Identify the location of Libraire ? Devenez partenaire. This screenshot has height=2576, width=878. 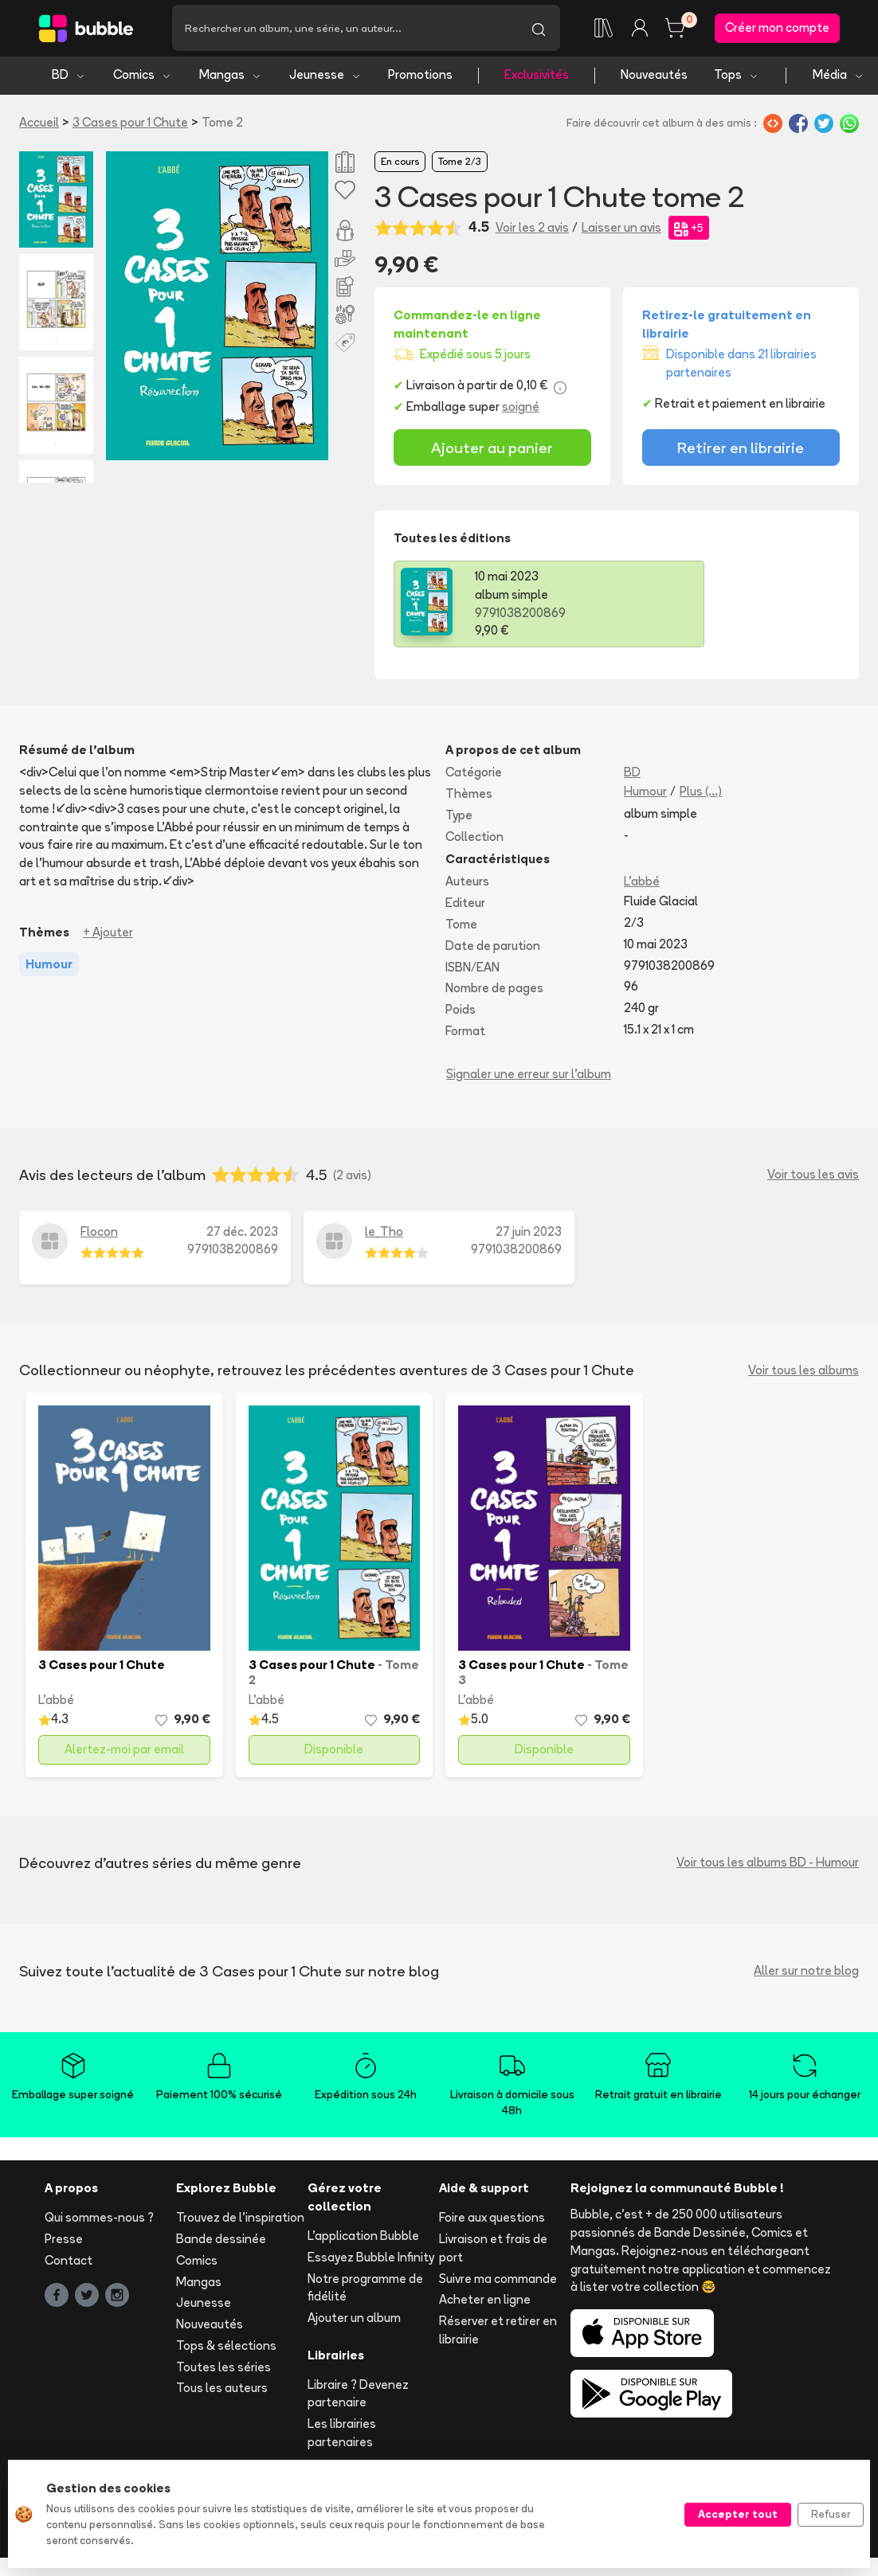
(358, 2396).